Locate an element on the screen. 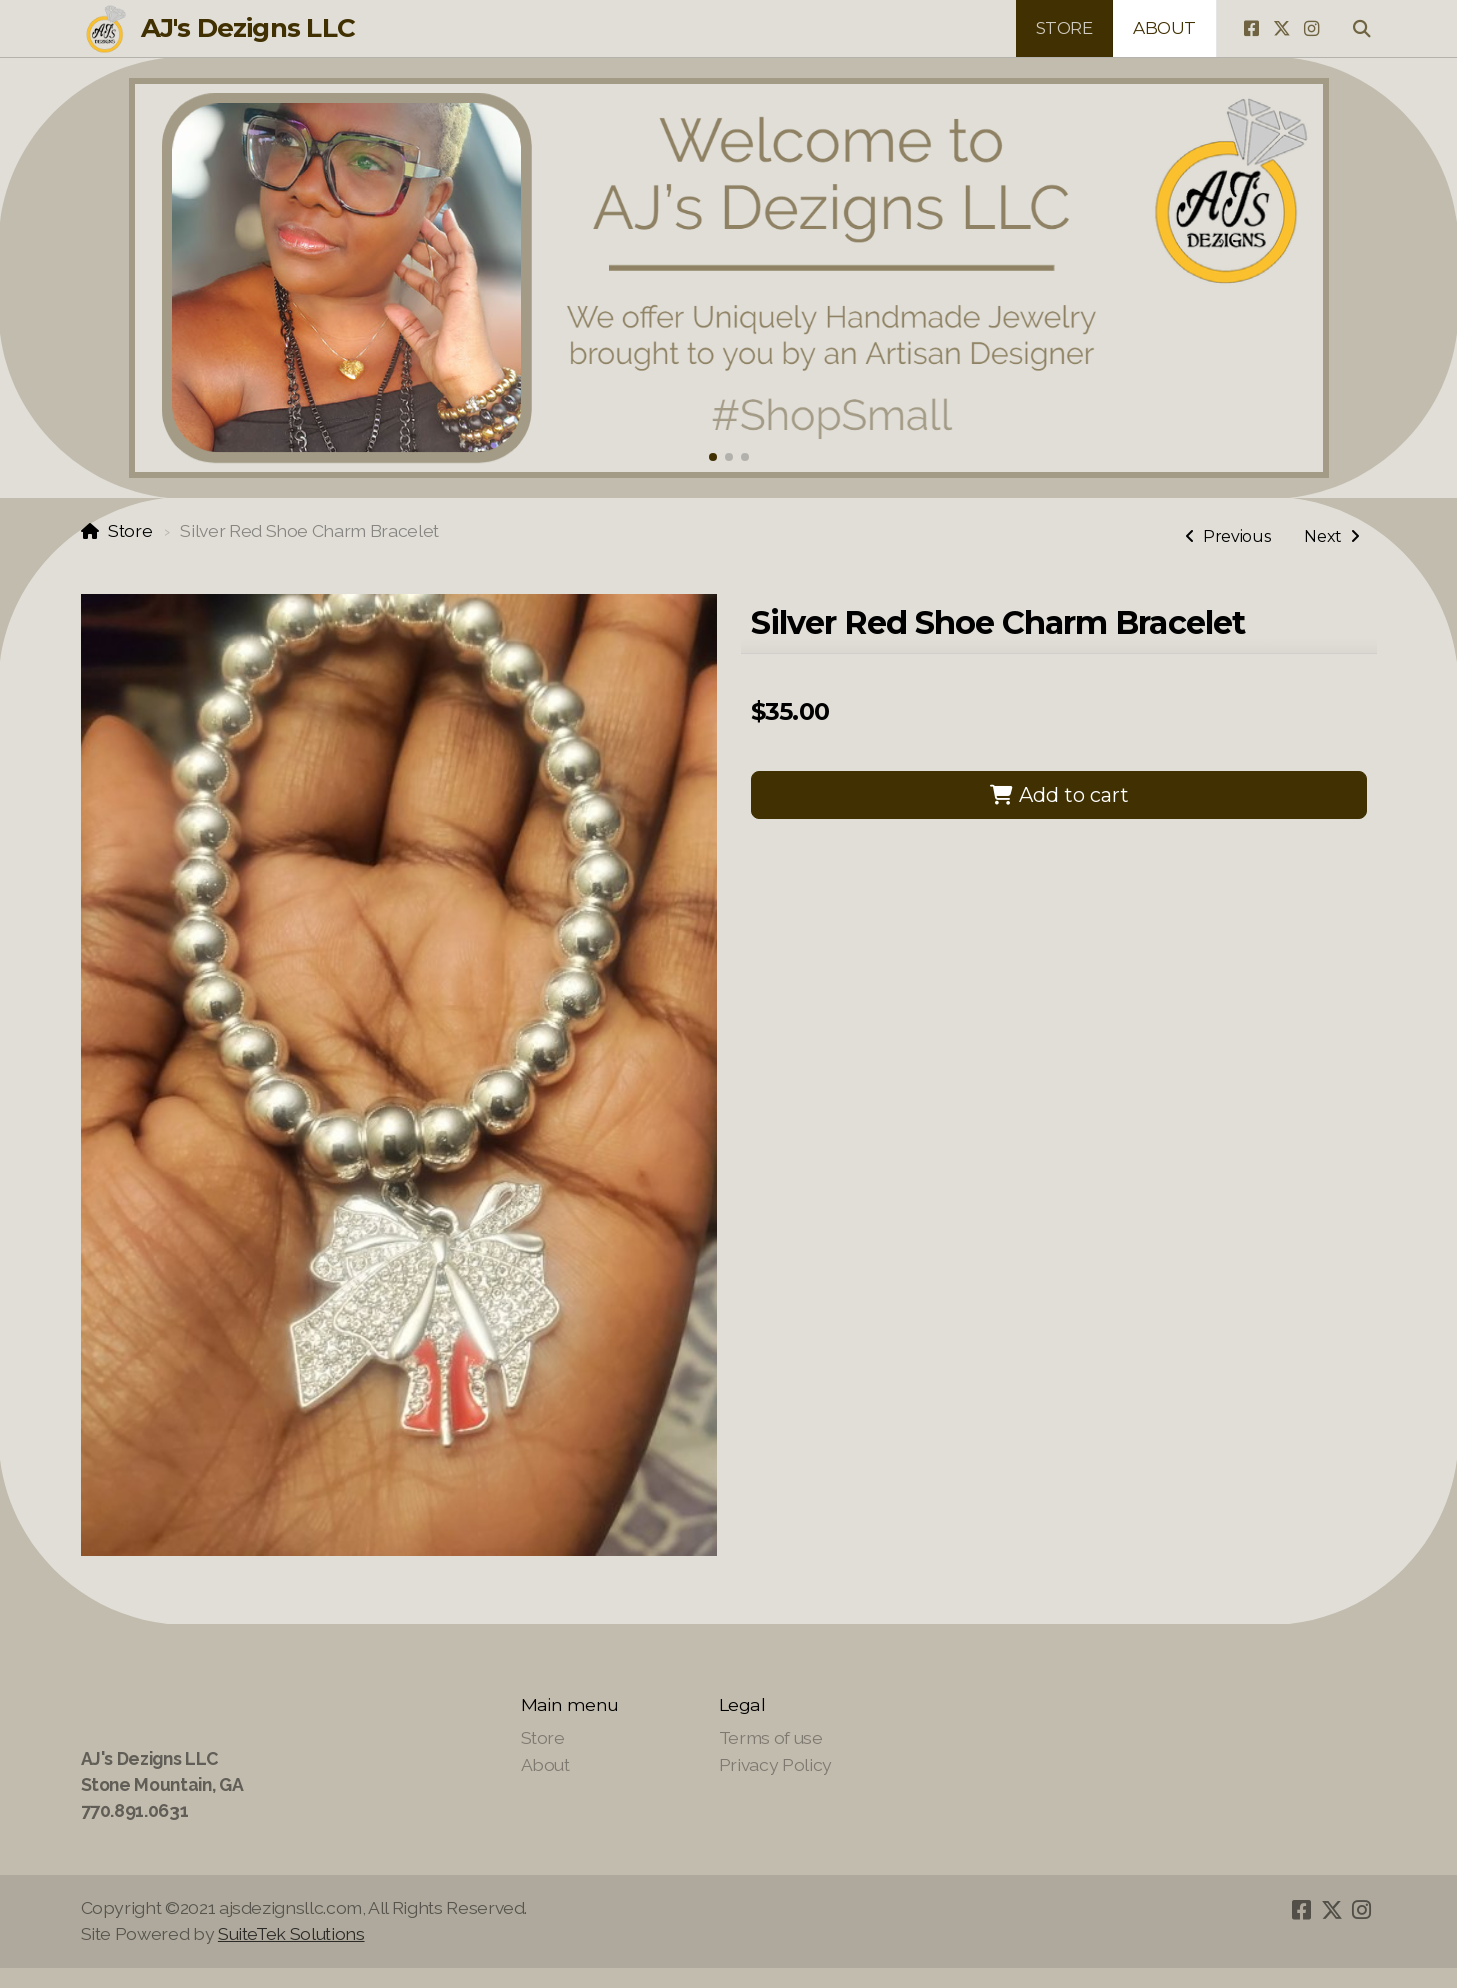 The height and width of the screenshot is (1988, 1457). SuiteTek Solutions is located at coordinates (291, 1933).